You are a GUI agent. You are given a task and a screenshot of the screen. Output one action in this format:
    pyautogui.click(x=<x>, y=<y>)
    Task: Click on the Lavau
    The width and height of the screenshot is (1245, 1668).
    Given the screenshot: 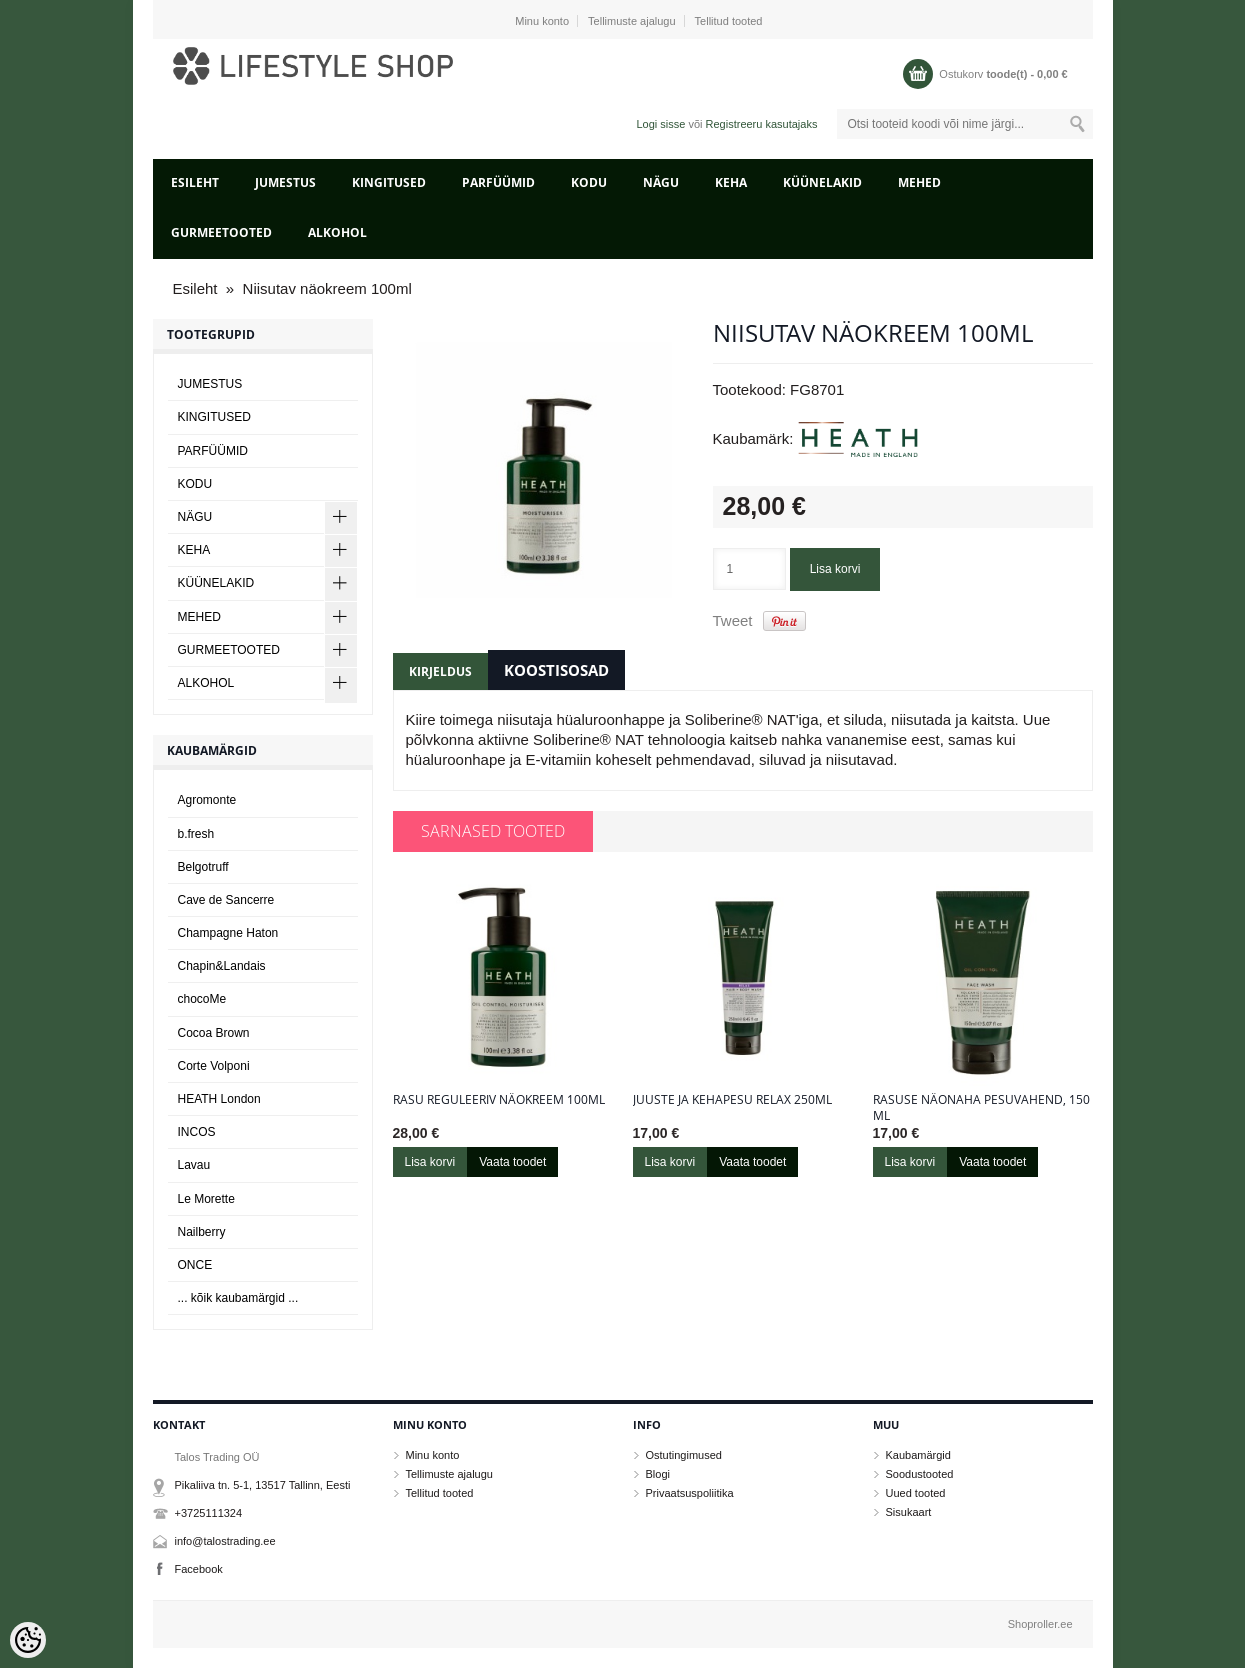 What is the action you would take?
    pyautogui.click(x=194, y=1165)
    